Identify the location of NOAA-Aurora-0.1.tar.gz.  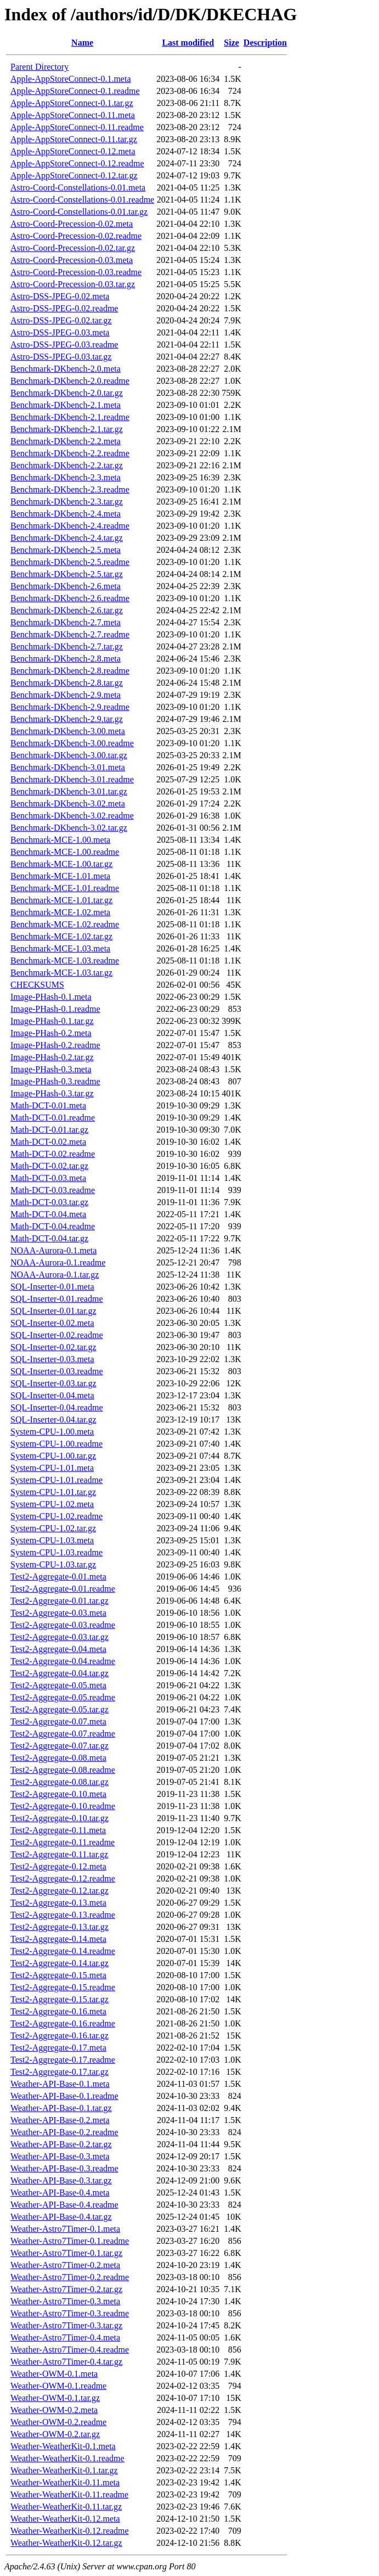
(54, 1274).